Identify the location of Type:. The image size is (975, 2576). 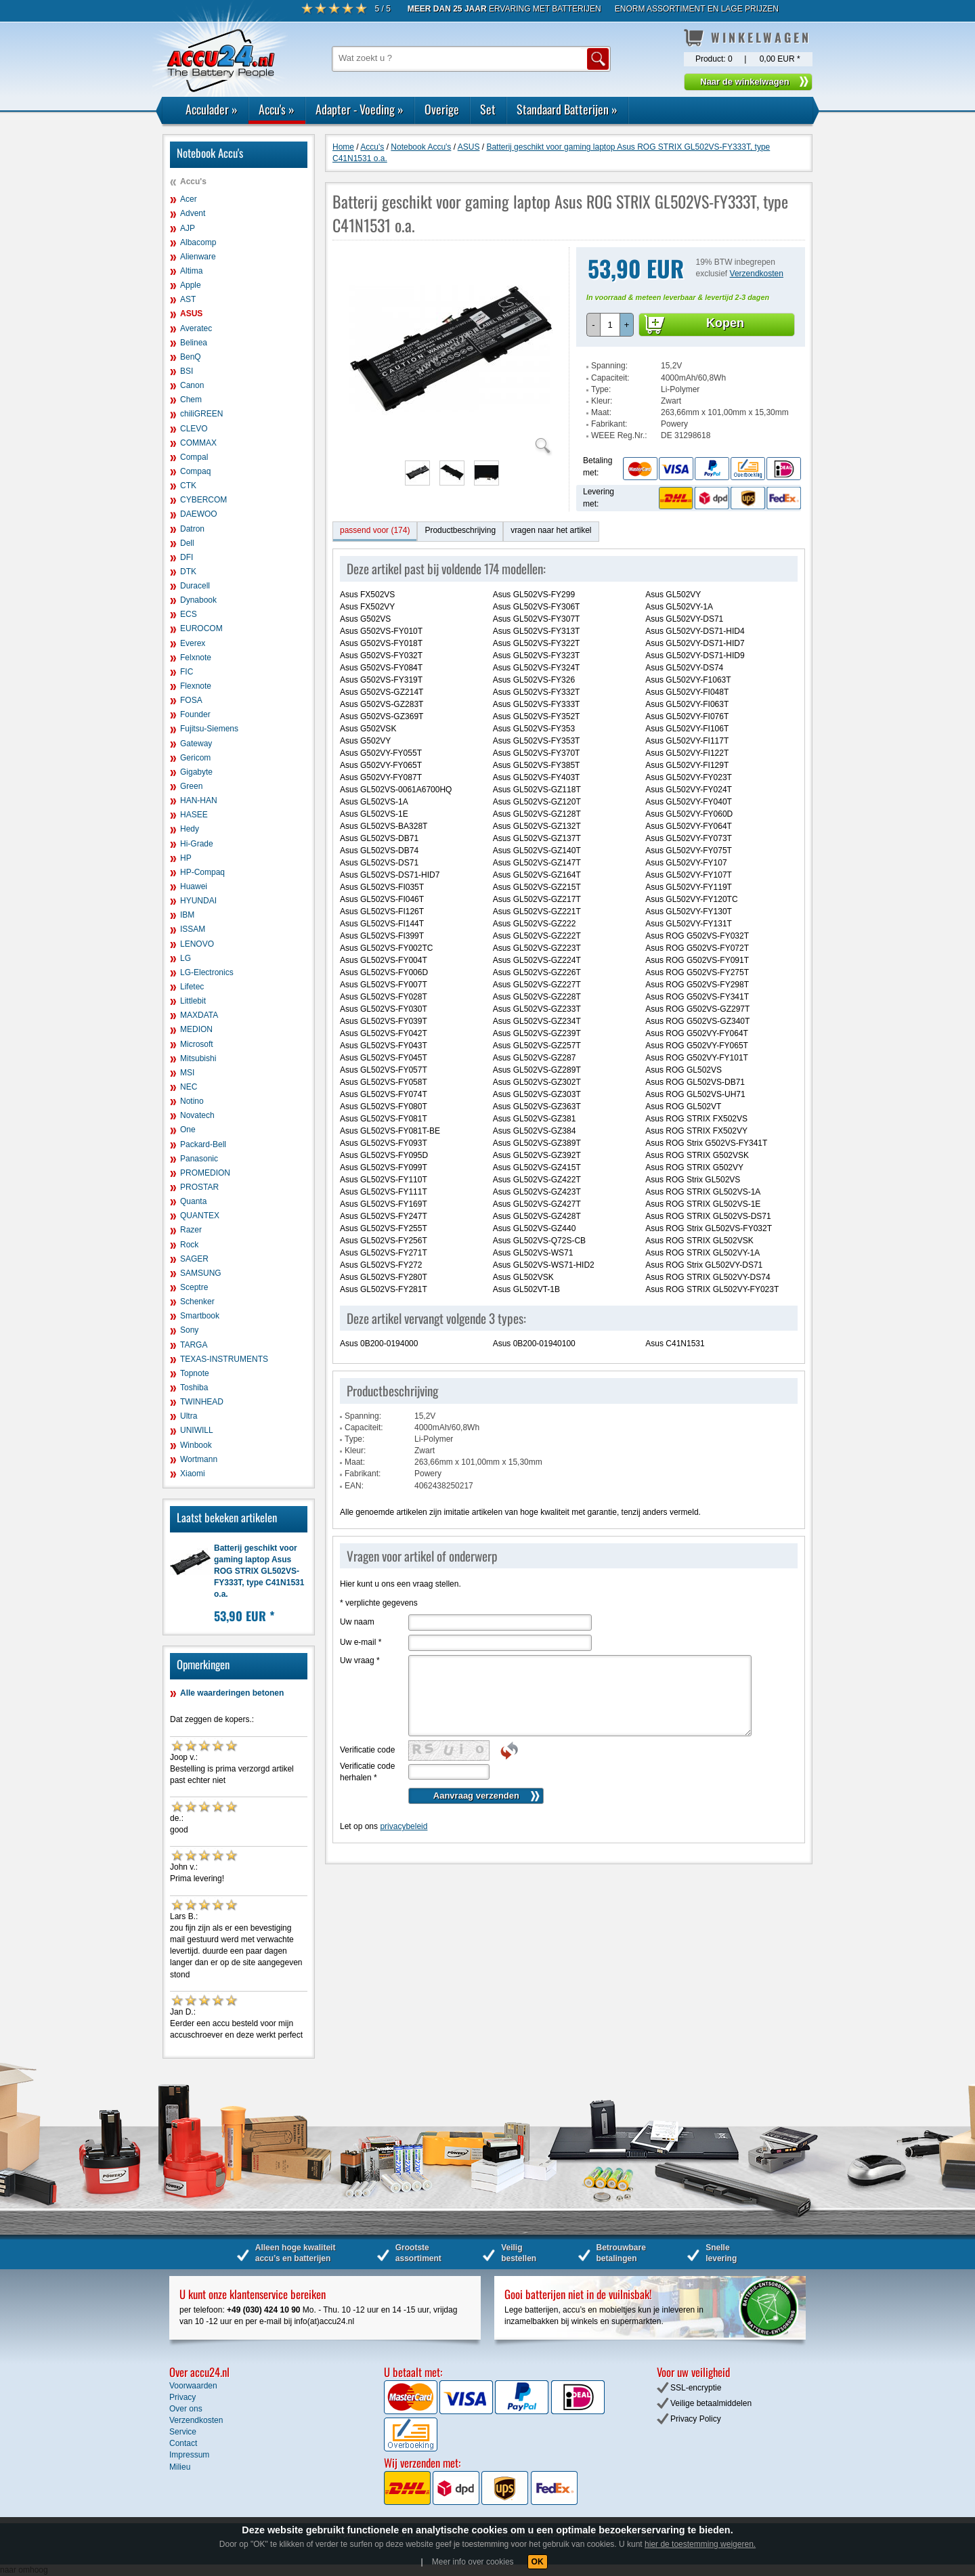
(601, 389).